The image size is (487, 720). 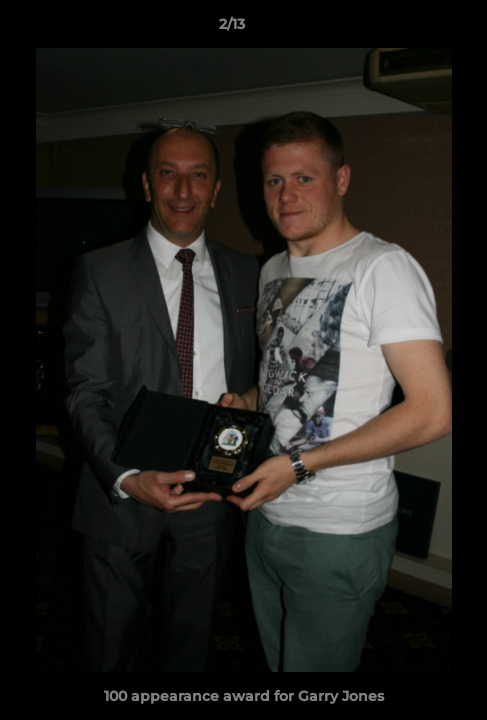 I want to click on [button], so click(x=415, y=29).